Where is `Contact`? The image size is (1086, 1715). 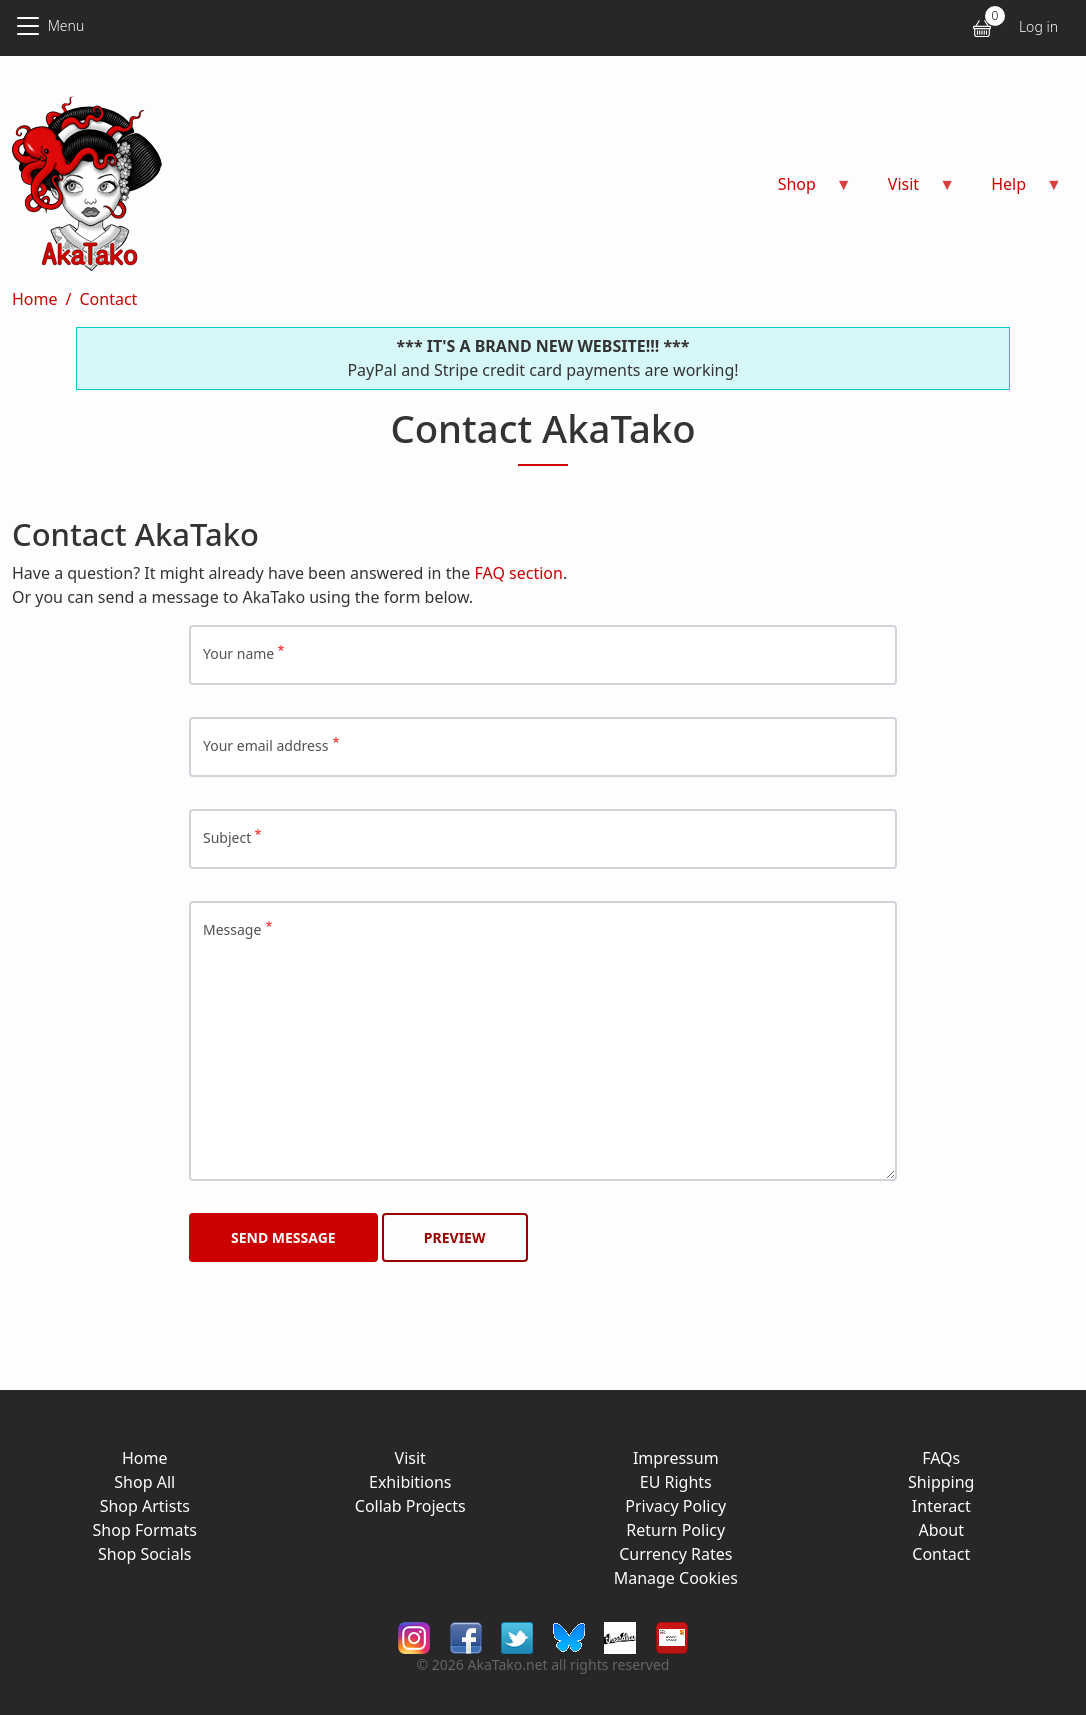
Contact is located at coordinates (108, 299).